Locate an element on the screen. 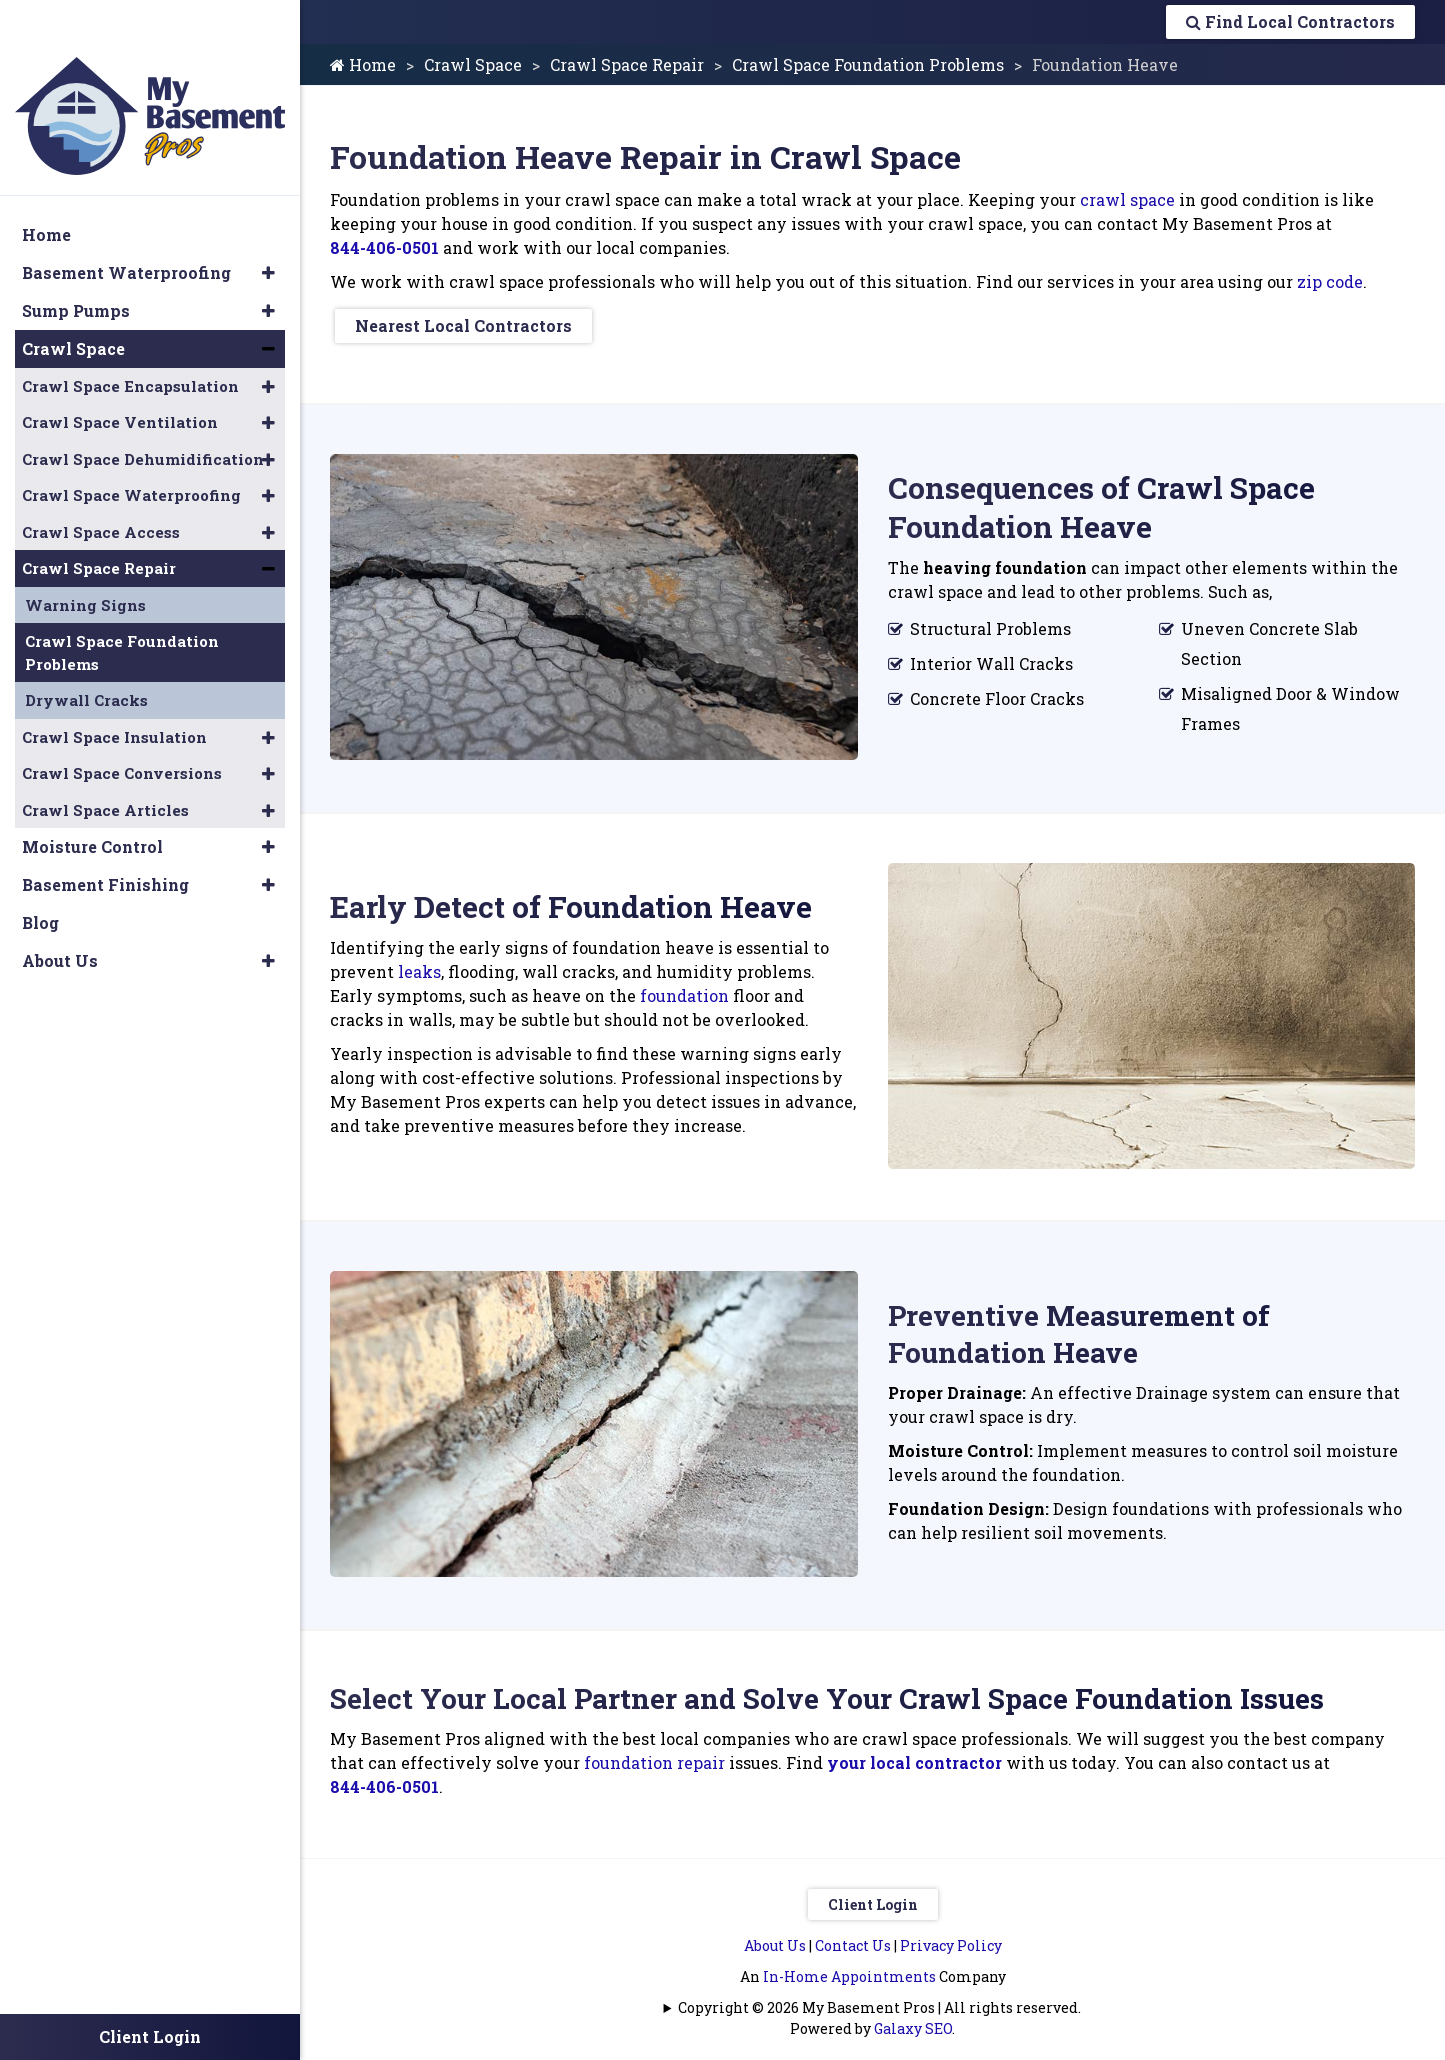 This screenshot has width=1445, height=2060. Crawl Space is located at coordinates (473, 64).